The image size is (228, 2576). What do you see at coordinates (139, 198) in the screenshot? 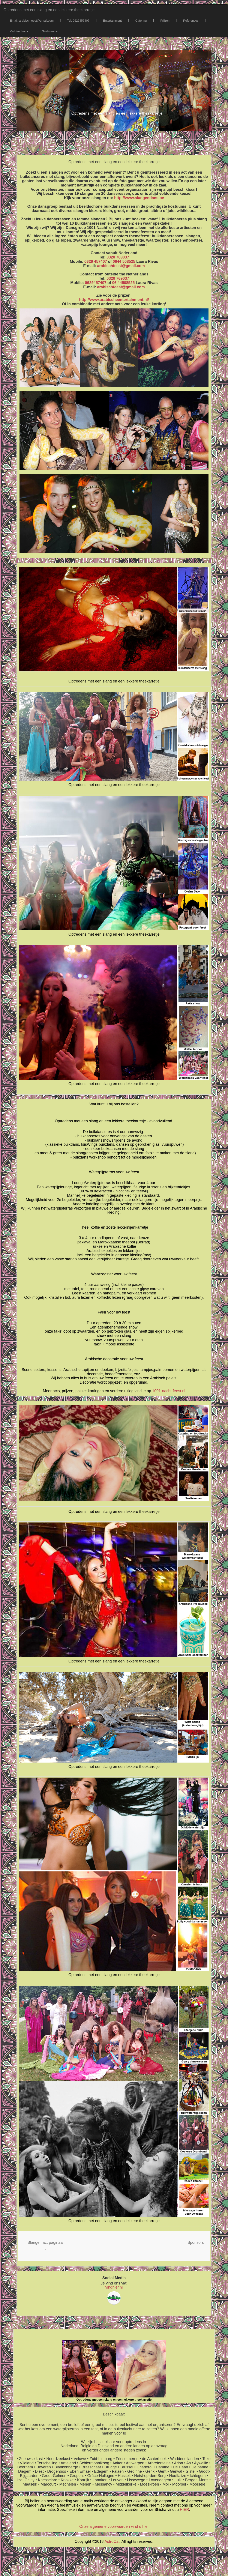
I see `http://www.slangendans.be` at bounding box center [139, 198].